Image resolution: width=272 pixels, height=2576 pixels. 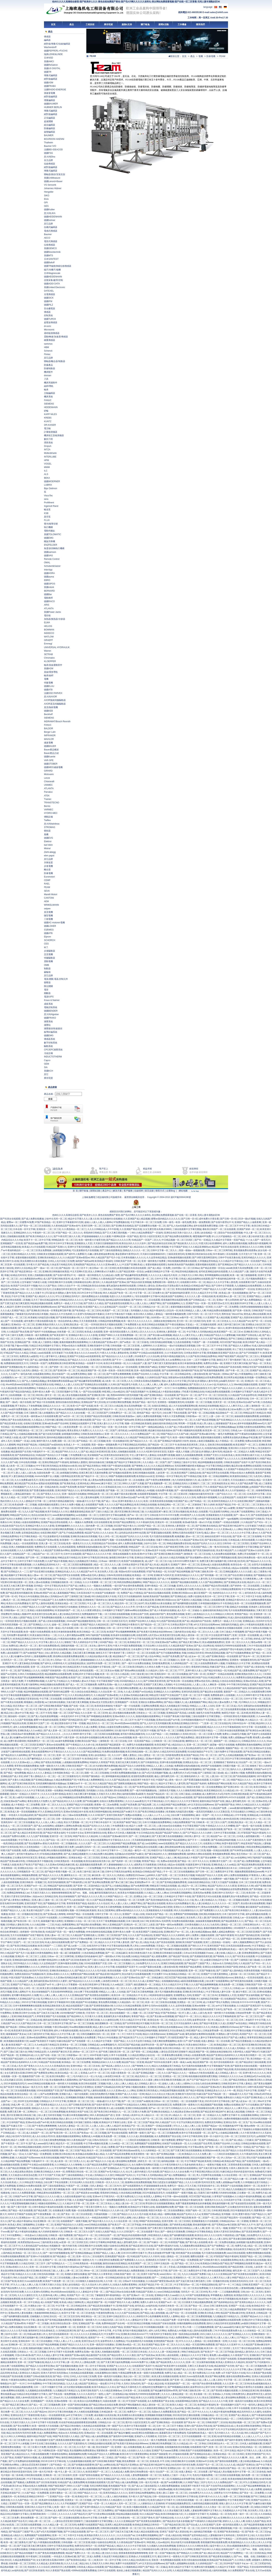 What do you see at coordinates (112, 2122) in the screenshot?
I see `欧美精品中文字幕第九在线` at bounding box center [112, 2122].